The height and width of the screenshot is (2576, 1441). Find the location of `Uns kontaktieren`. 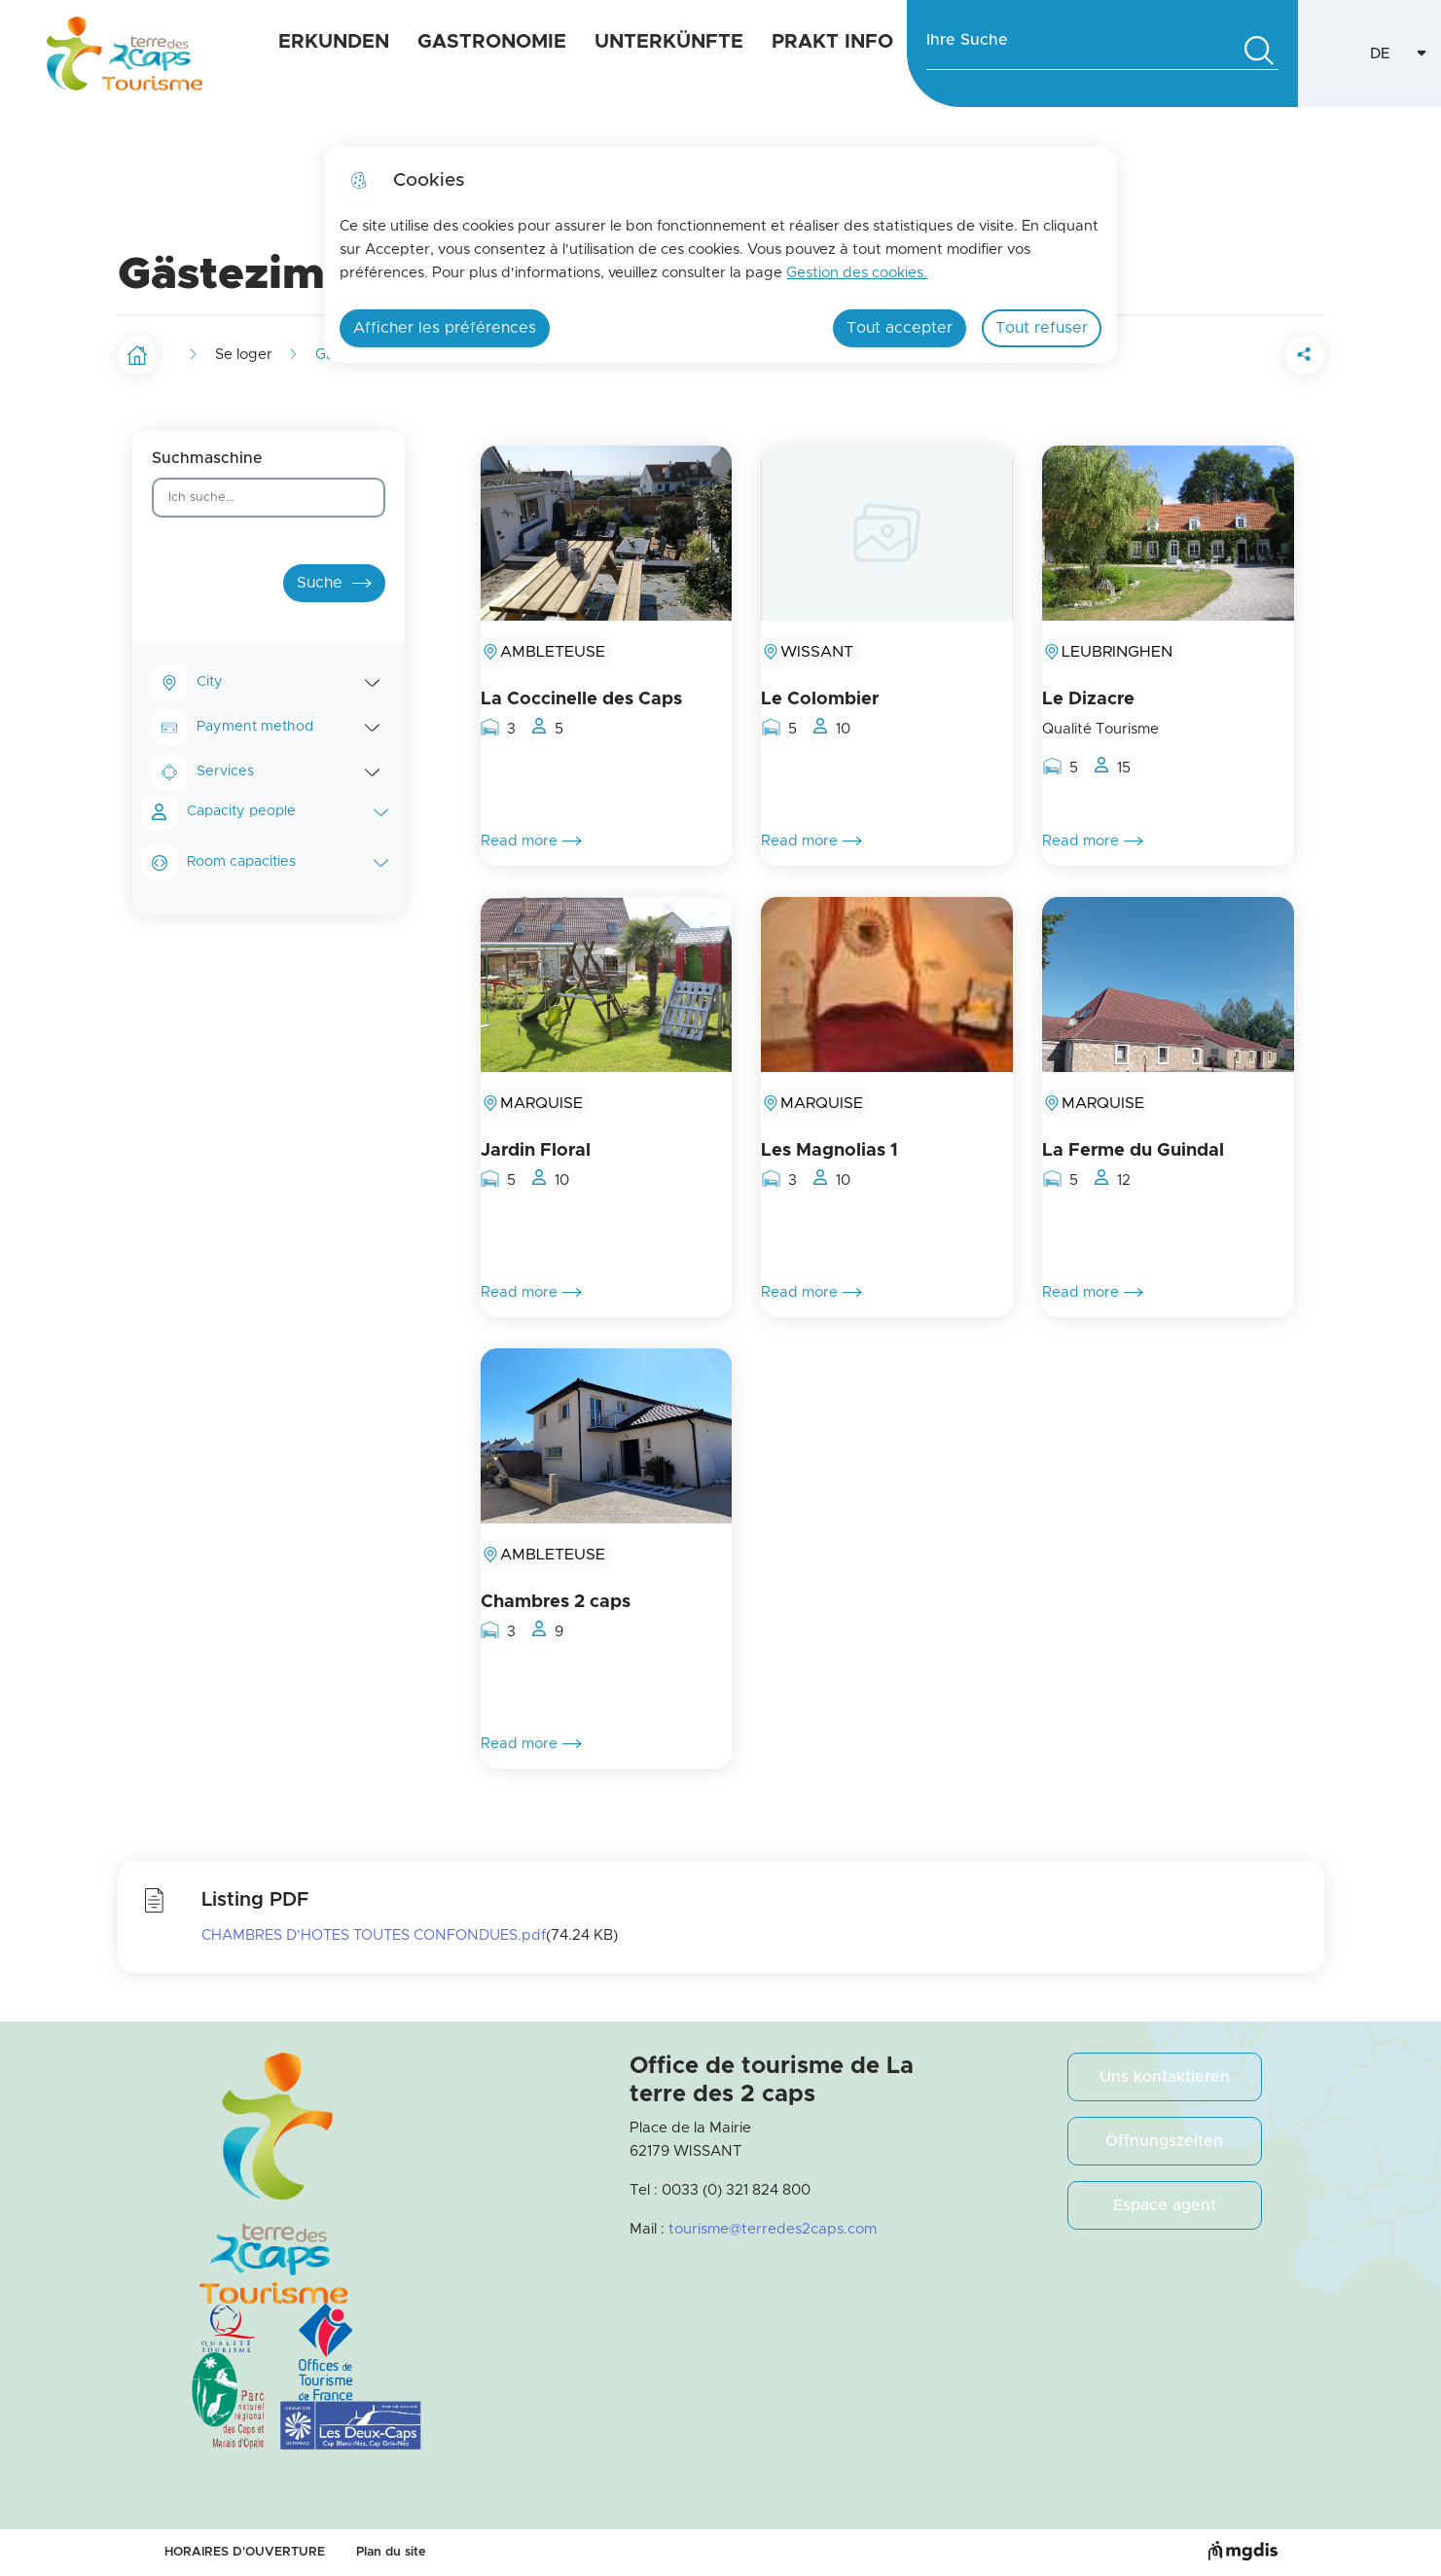

Uns kontaktieren is located at coordinates (1164, 2077).